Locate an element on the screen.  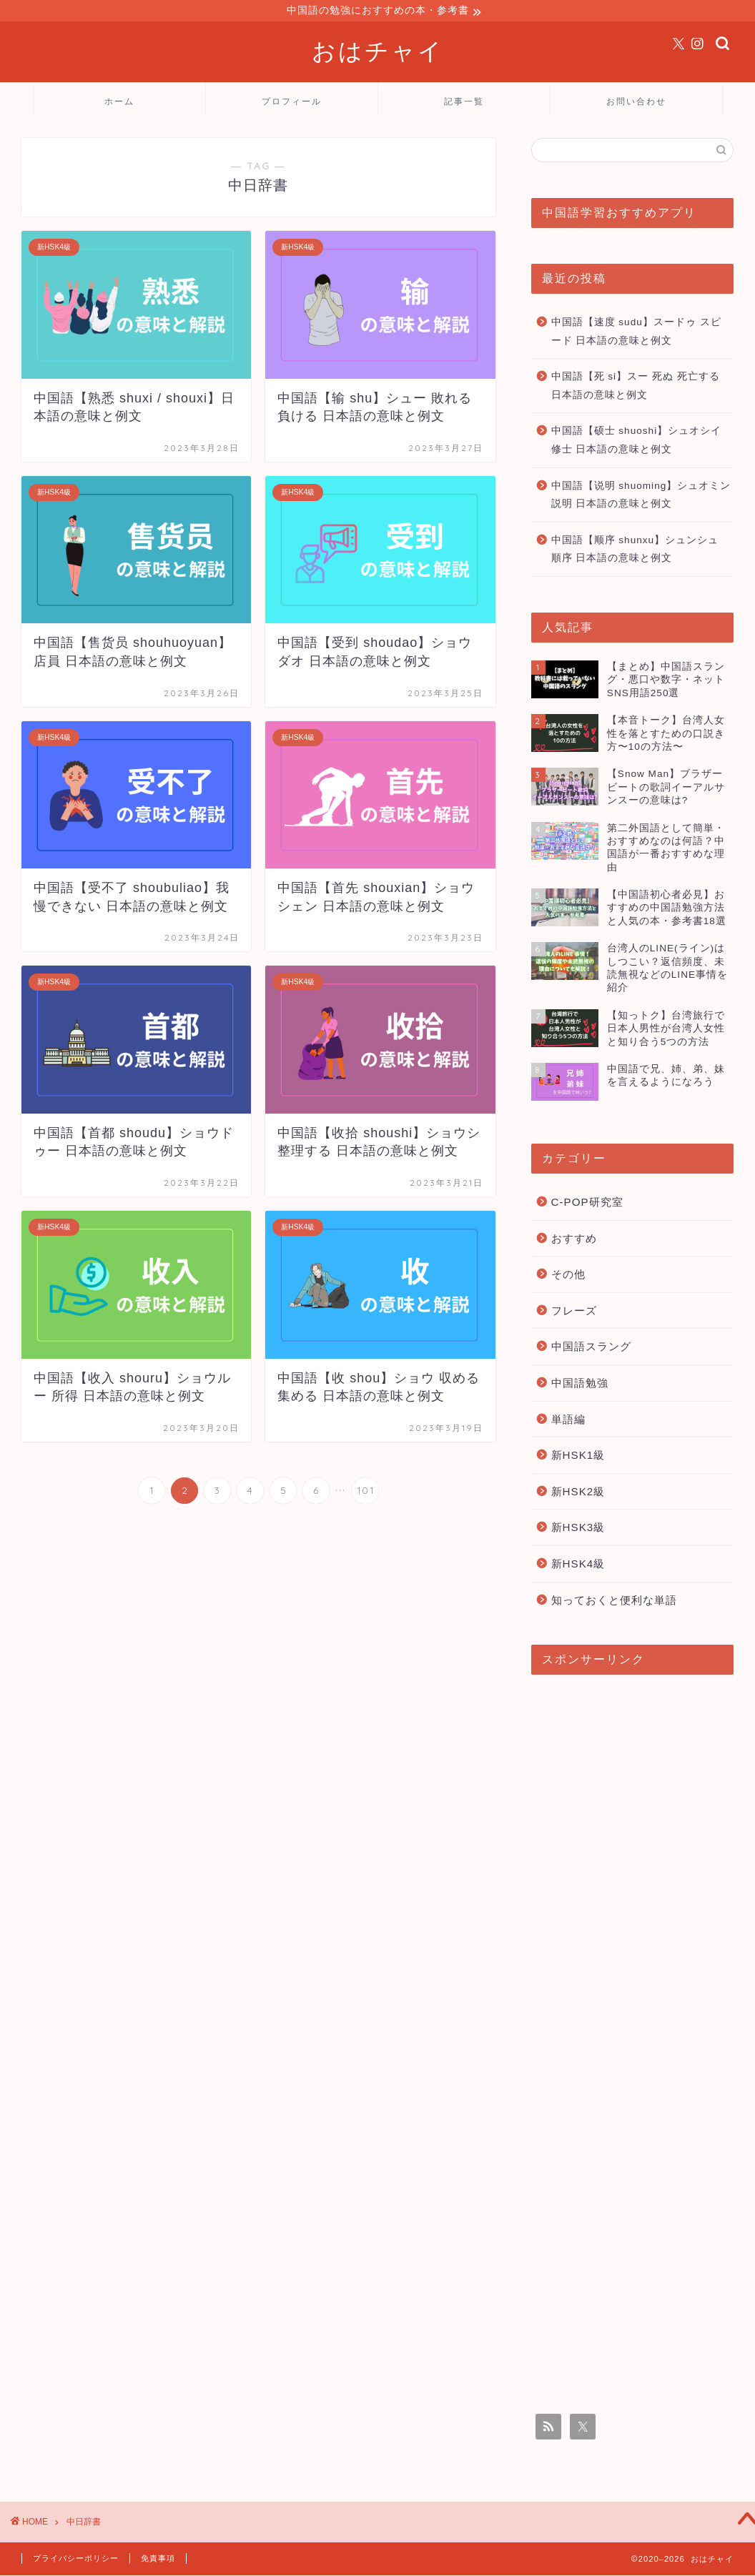
フレーズ is located at coordinates (574, 1313).